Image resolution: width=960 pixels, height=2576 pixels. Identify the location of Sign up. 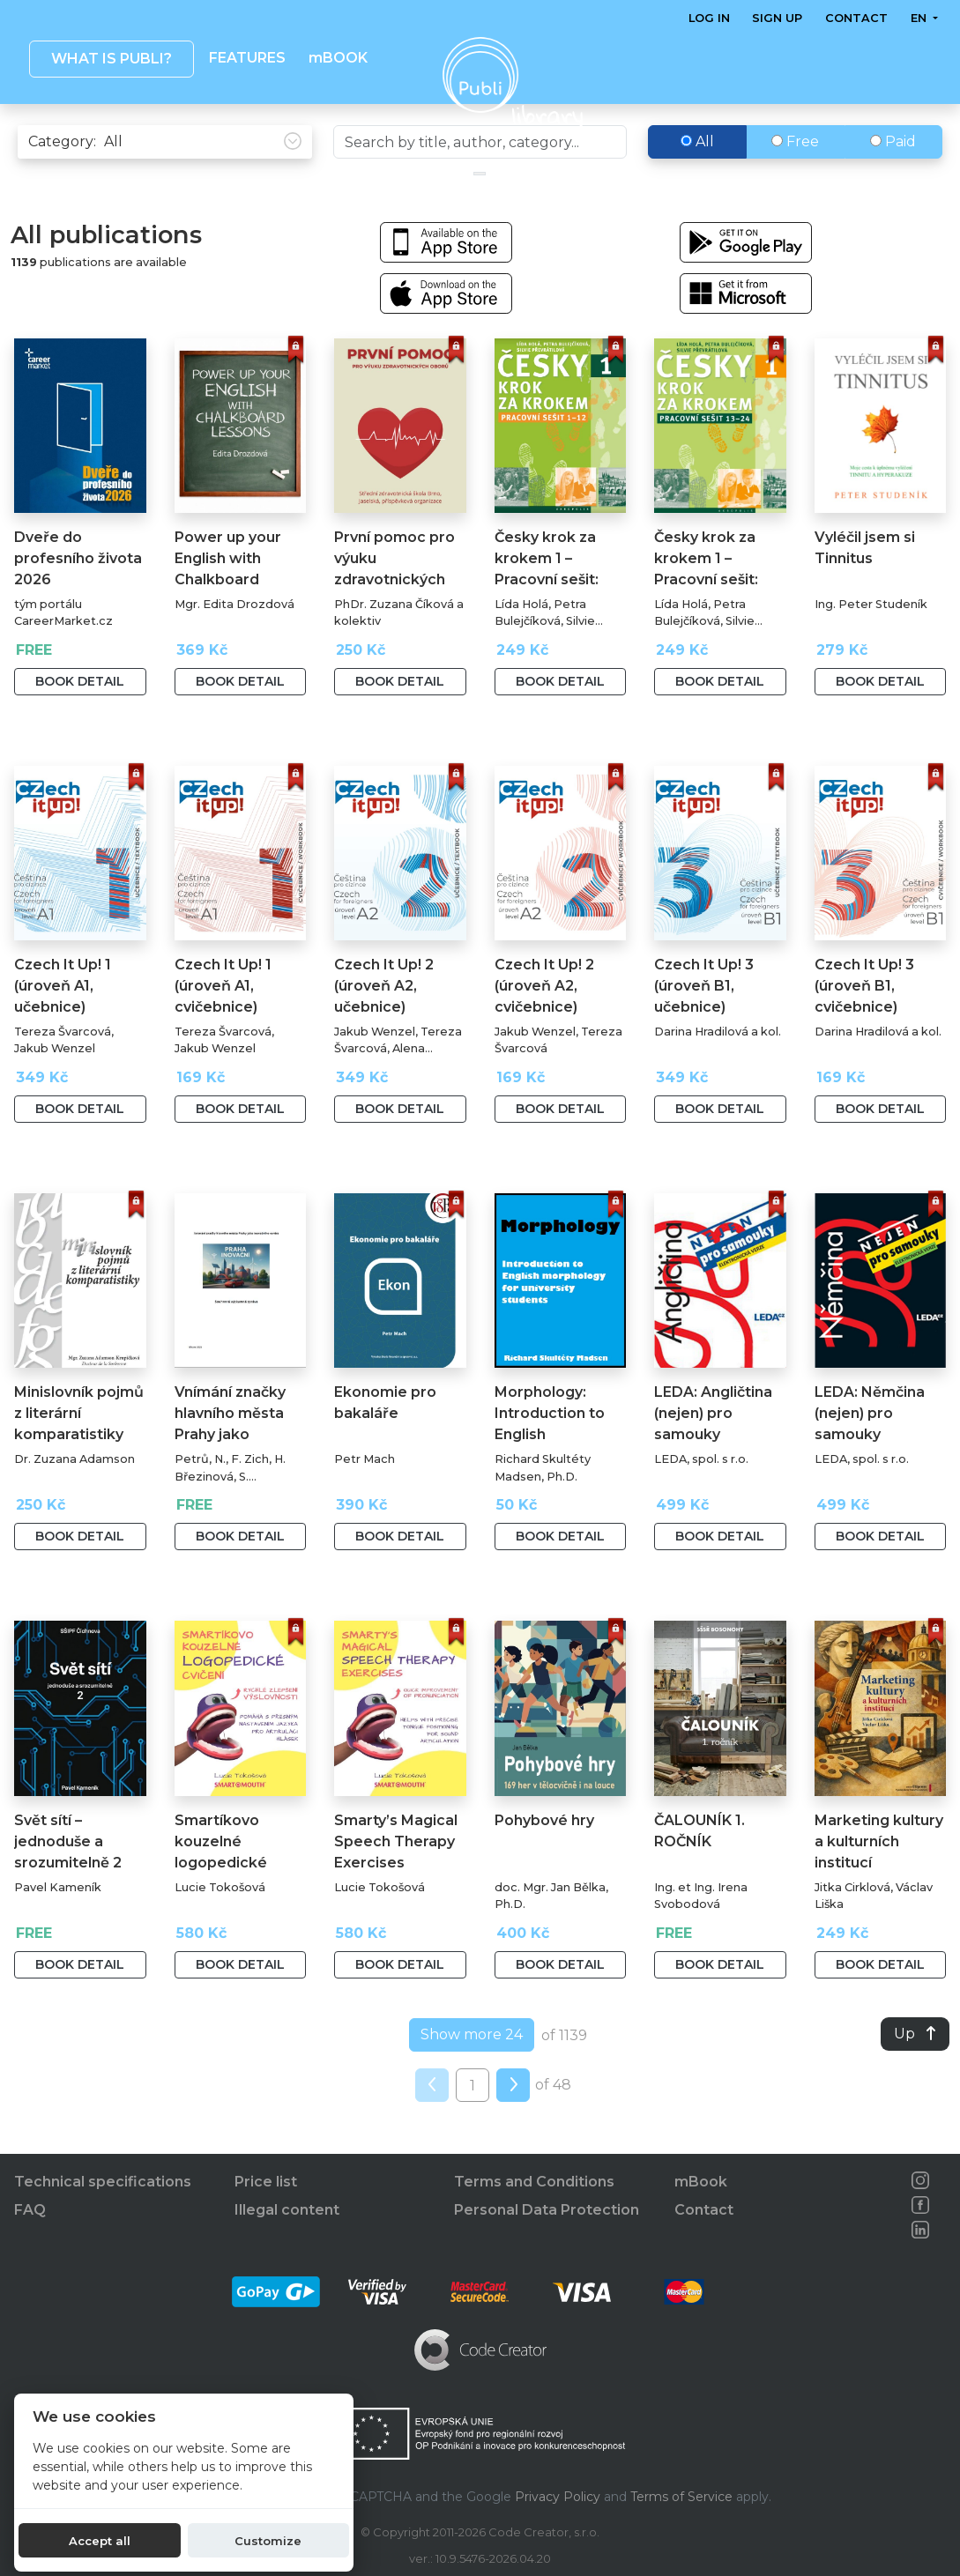
(778, 18).